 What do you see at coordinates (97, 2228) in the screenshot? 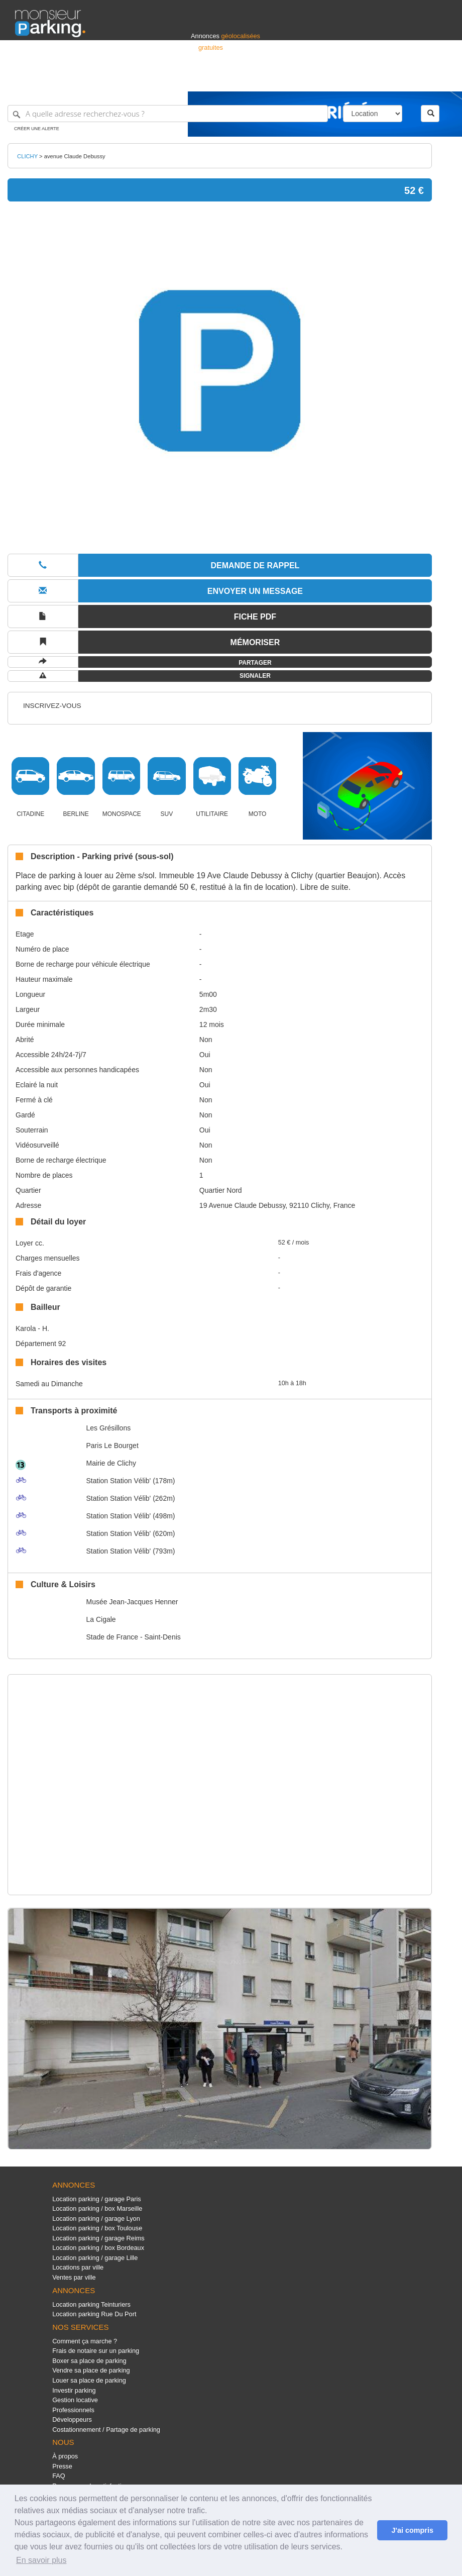
I see `Location parking / box Toulouse` at bounding box center [97, 2228].